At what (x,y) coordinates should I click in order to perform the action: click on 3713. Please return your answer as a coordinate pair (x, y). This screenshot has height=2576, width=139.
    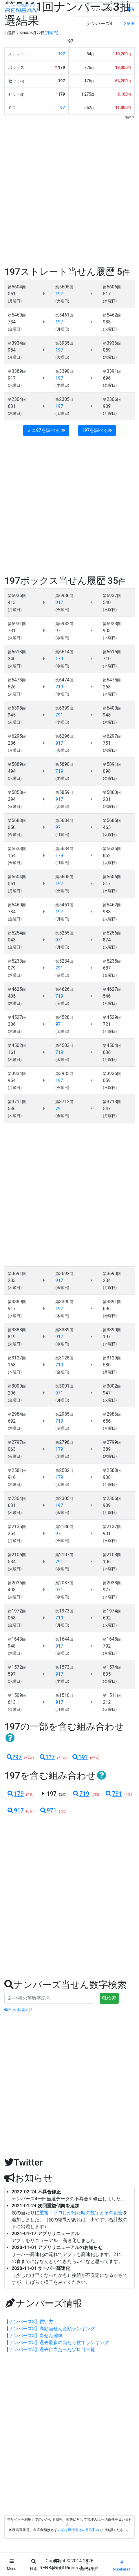
    Looking at the image, I should click on (112, 1101).